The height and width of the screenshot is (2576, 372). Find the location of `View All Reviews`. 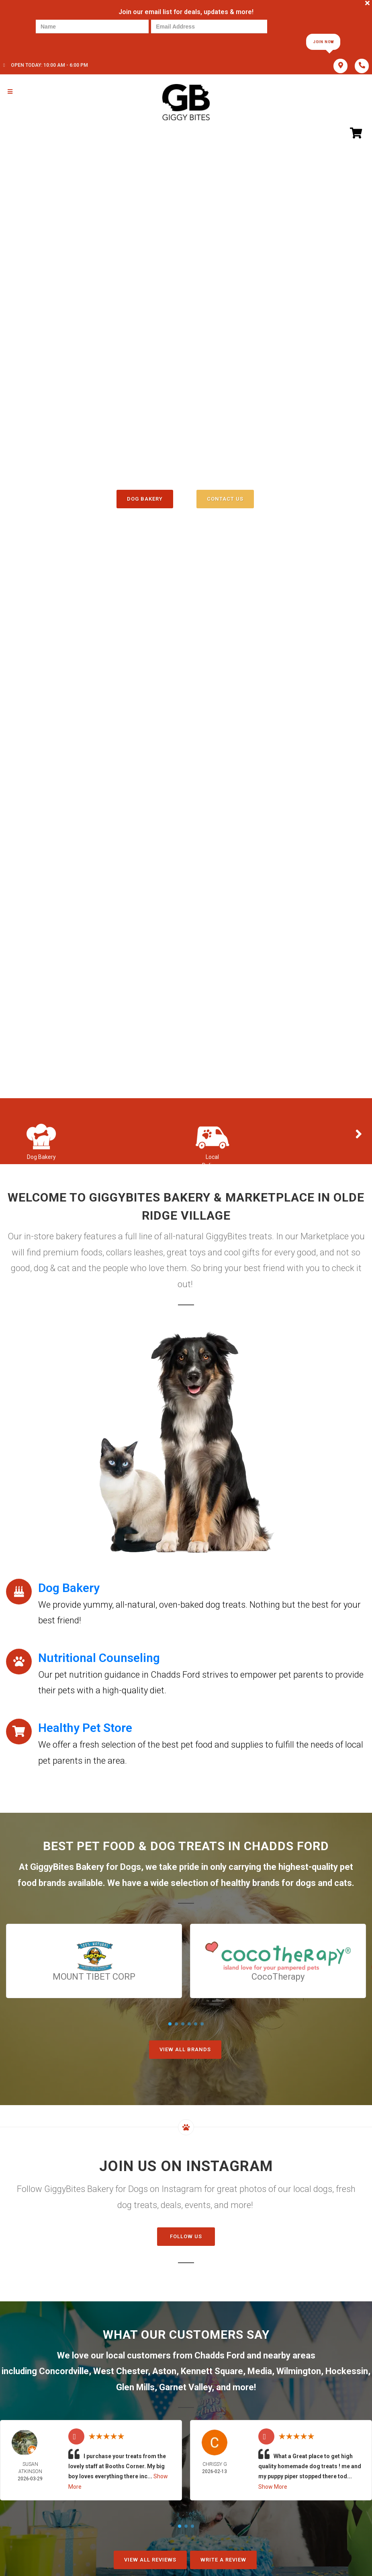

View All Reviews is located at coordinates (150, 2560).